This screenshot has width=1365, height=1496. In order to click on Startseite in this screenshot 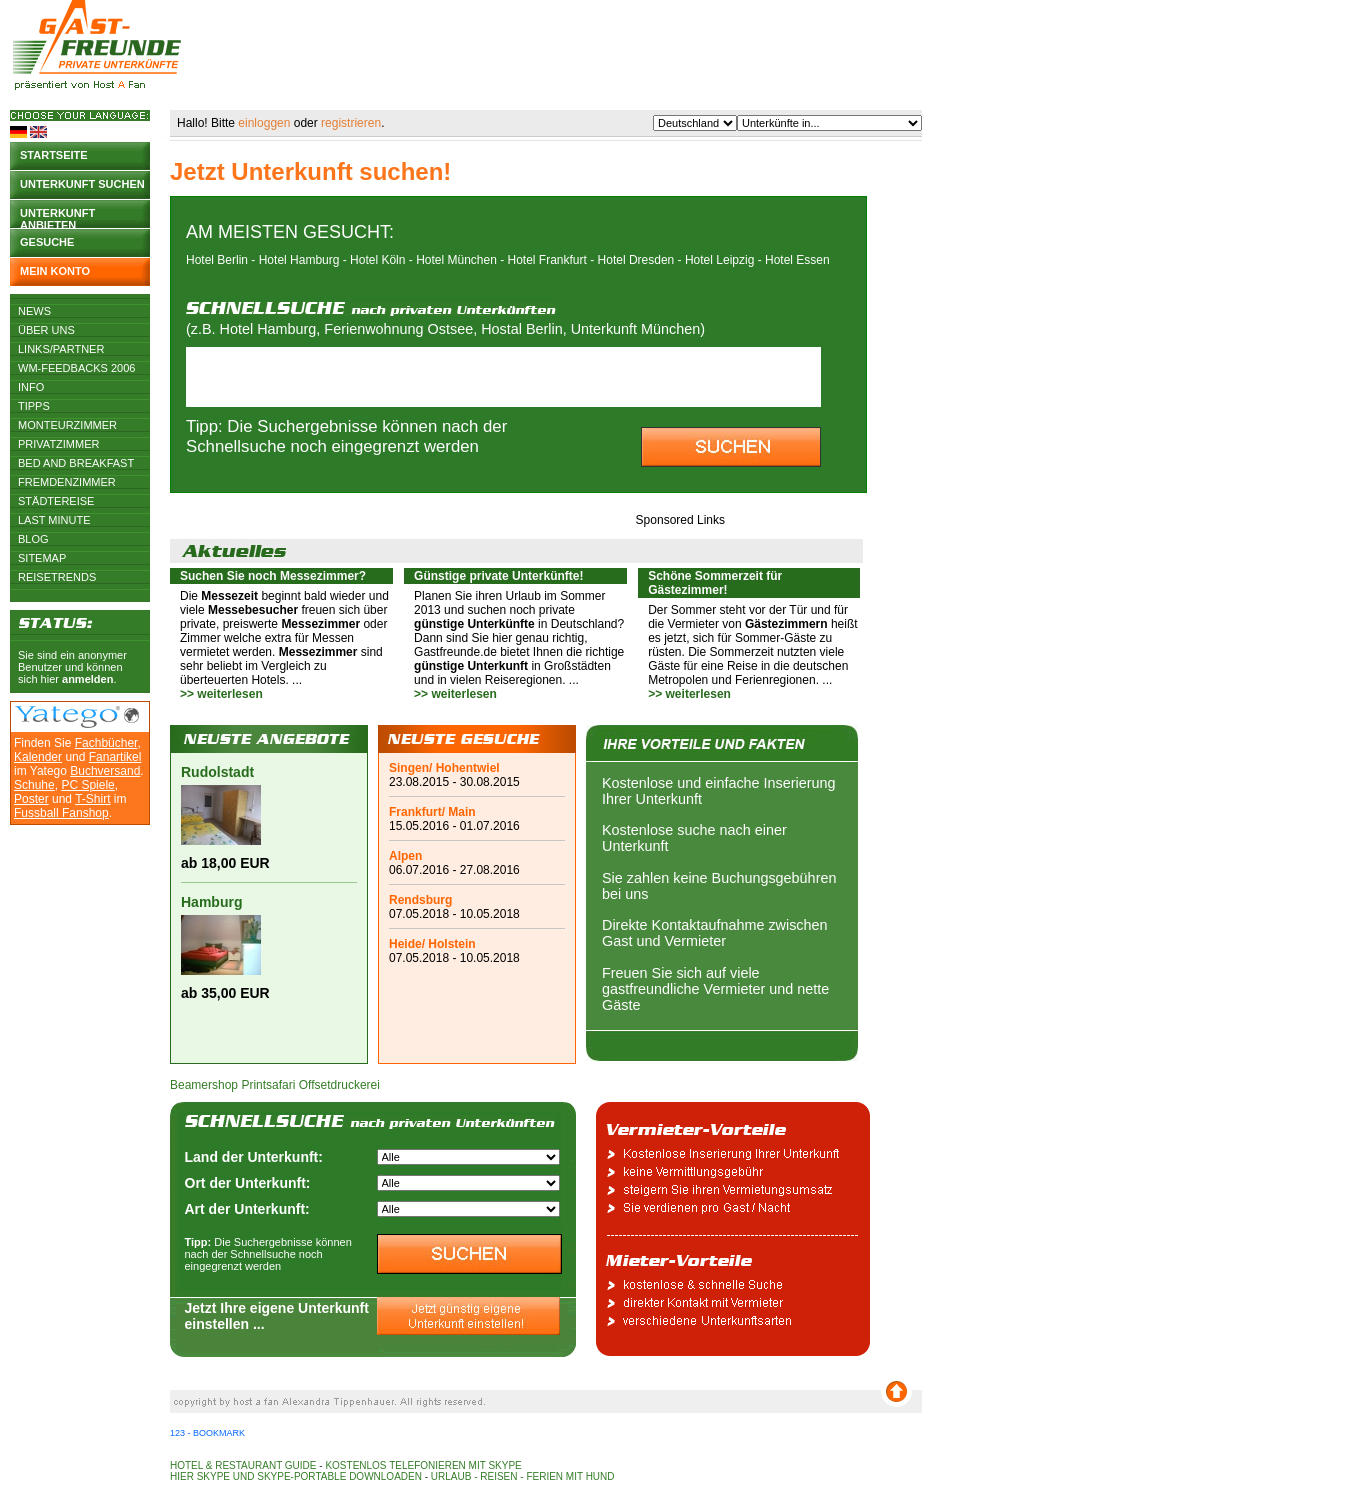, I will do `click(54, 155)`.